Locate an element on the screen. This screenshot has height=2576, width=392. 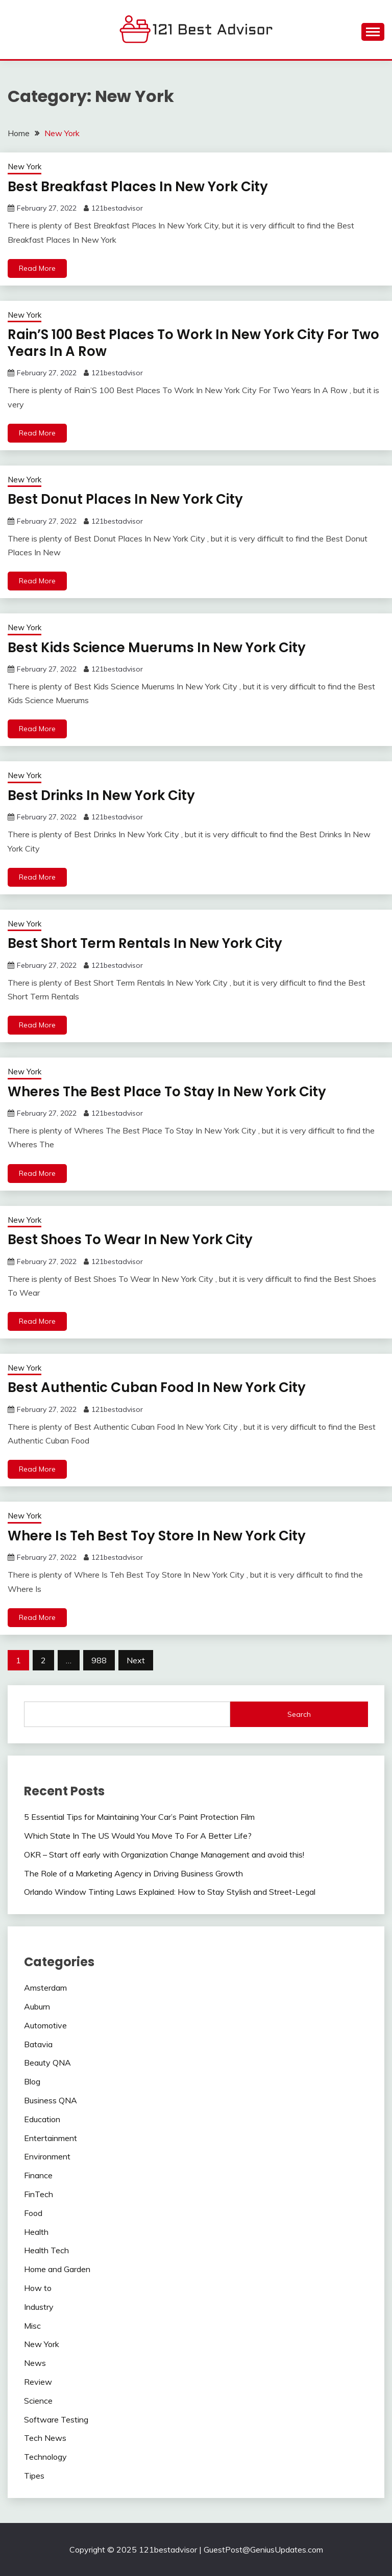
Entertainment is located at coordinates (50, 2138).